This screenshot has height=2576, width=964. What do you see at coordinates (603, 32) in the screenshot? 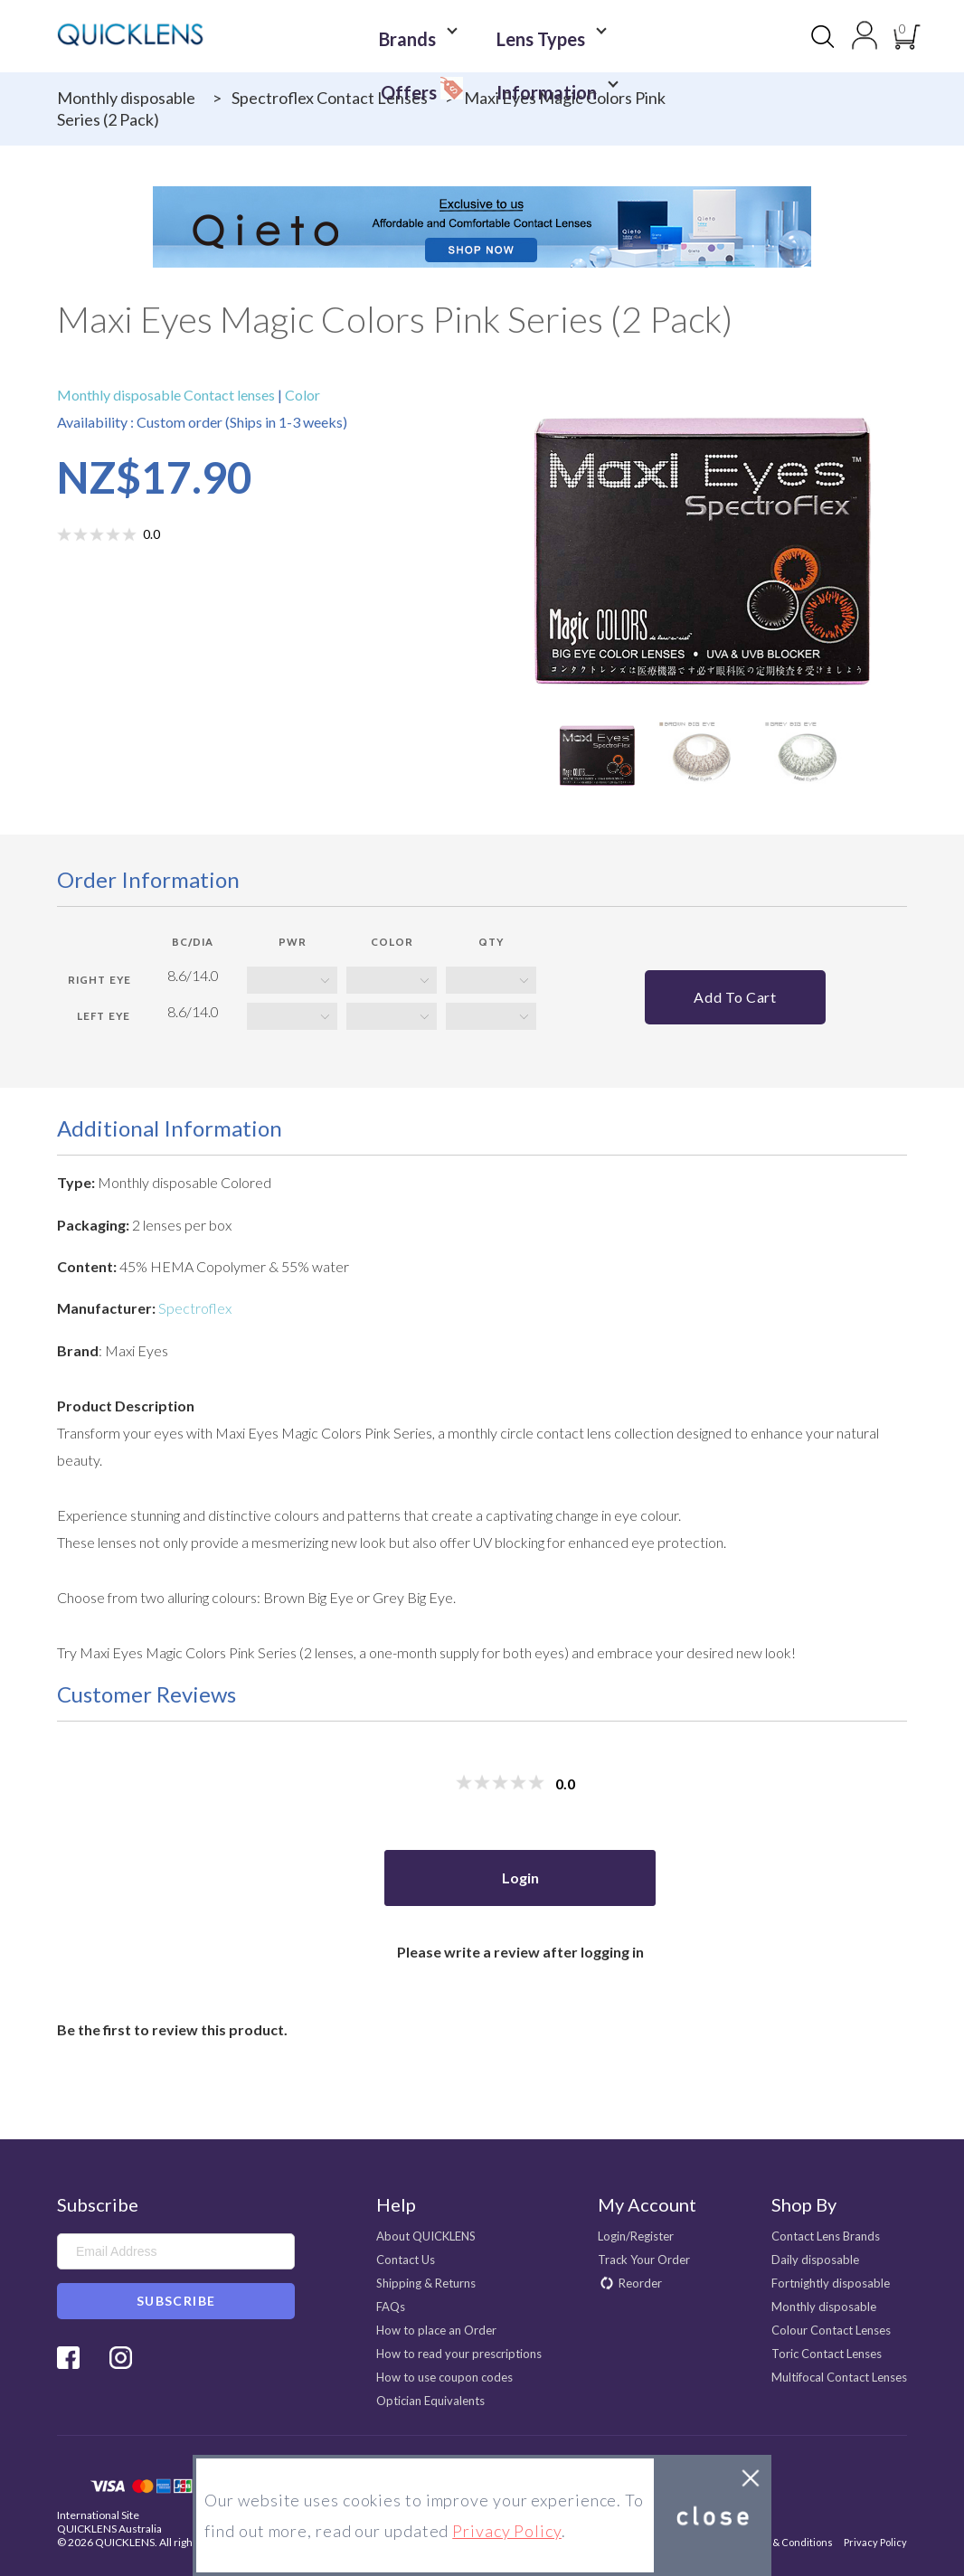
I see `Offers` at bounding box center [603, 32].